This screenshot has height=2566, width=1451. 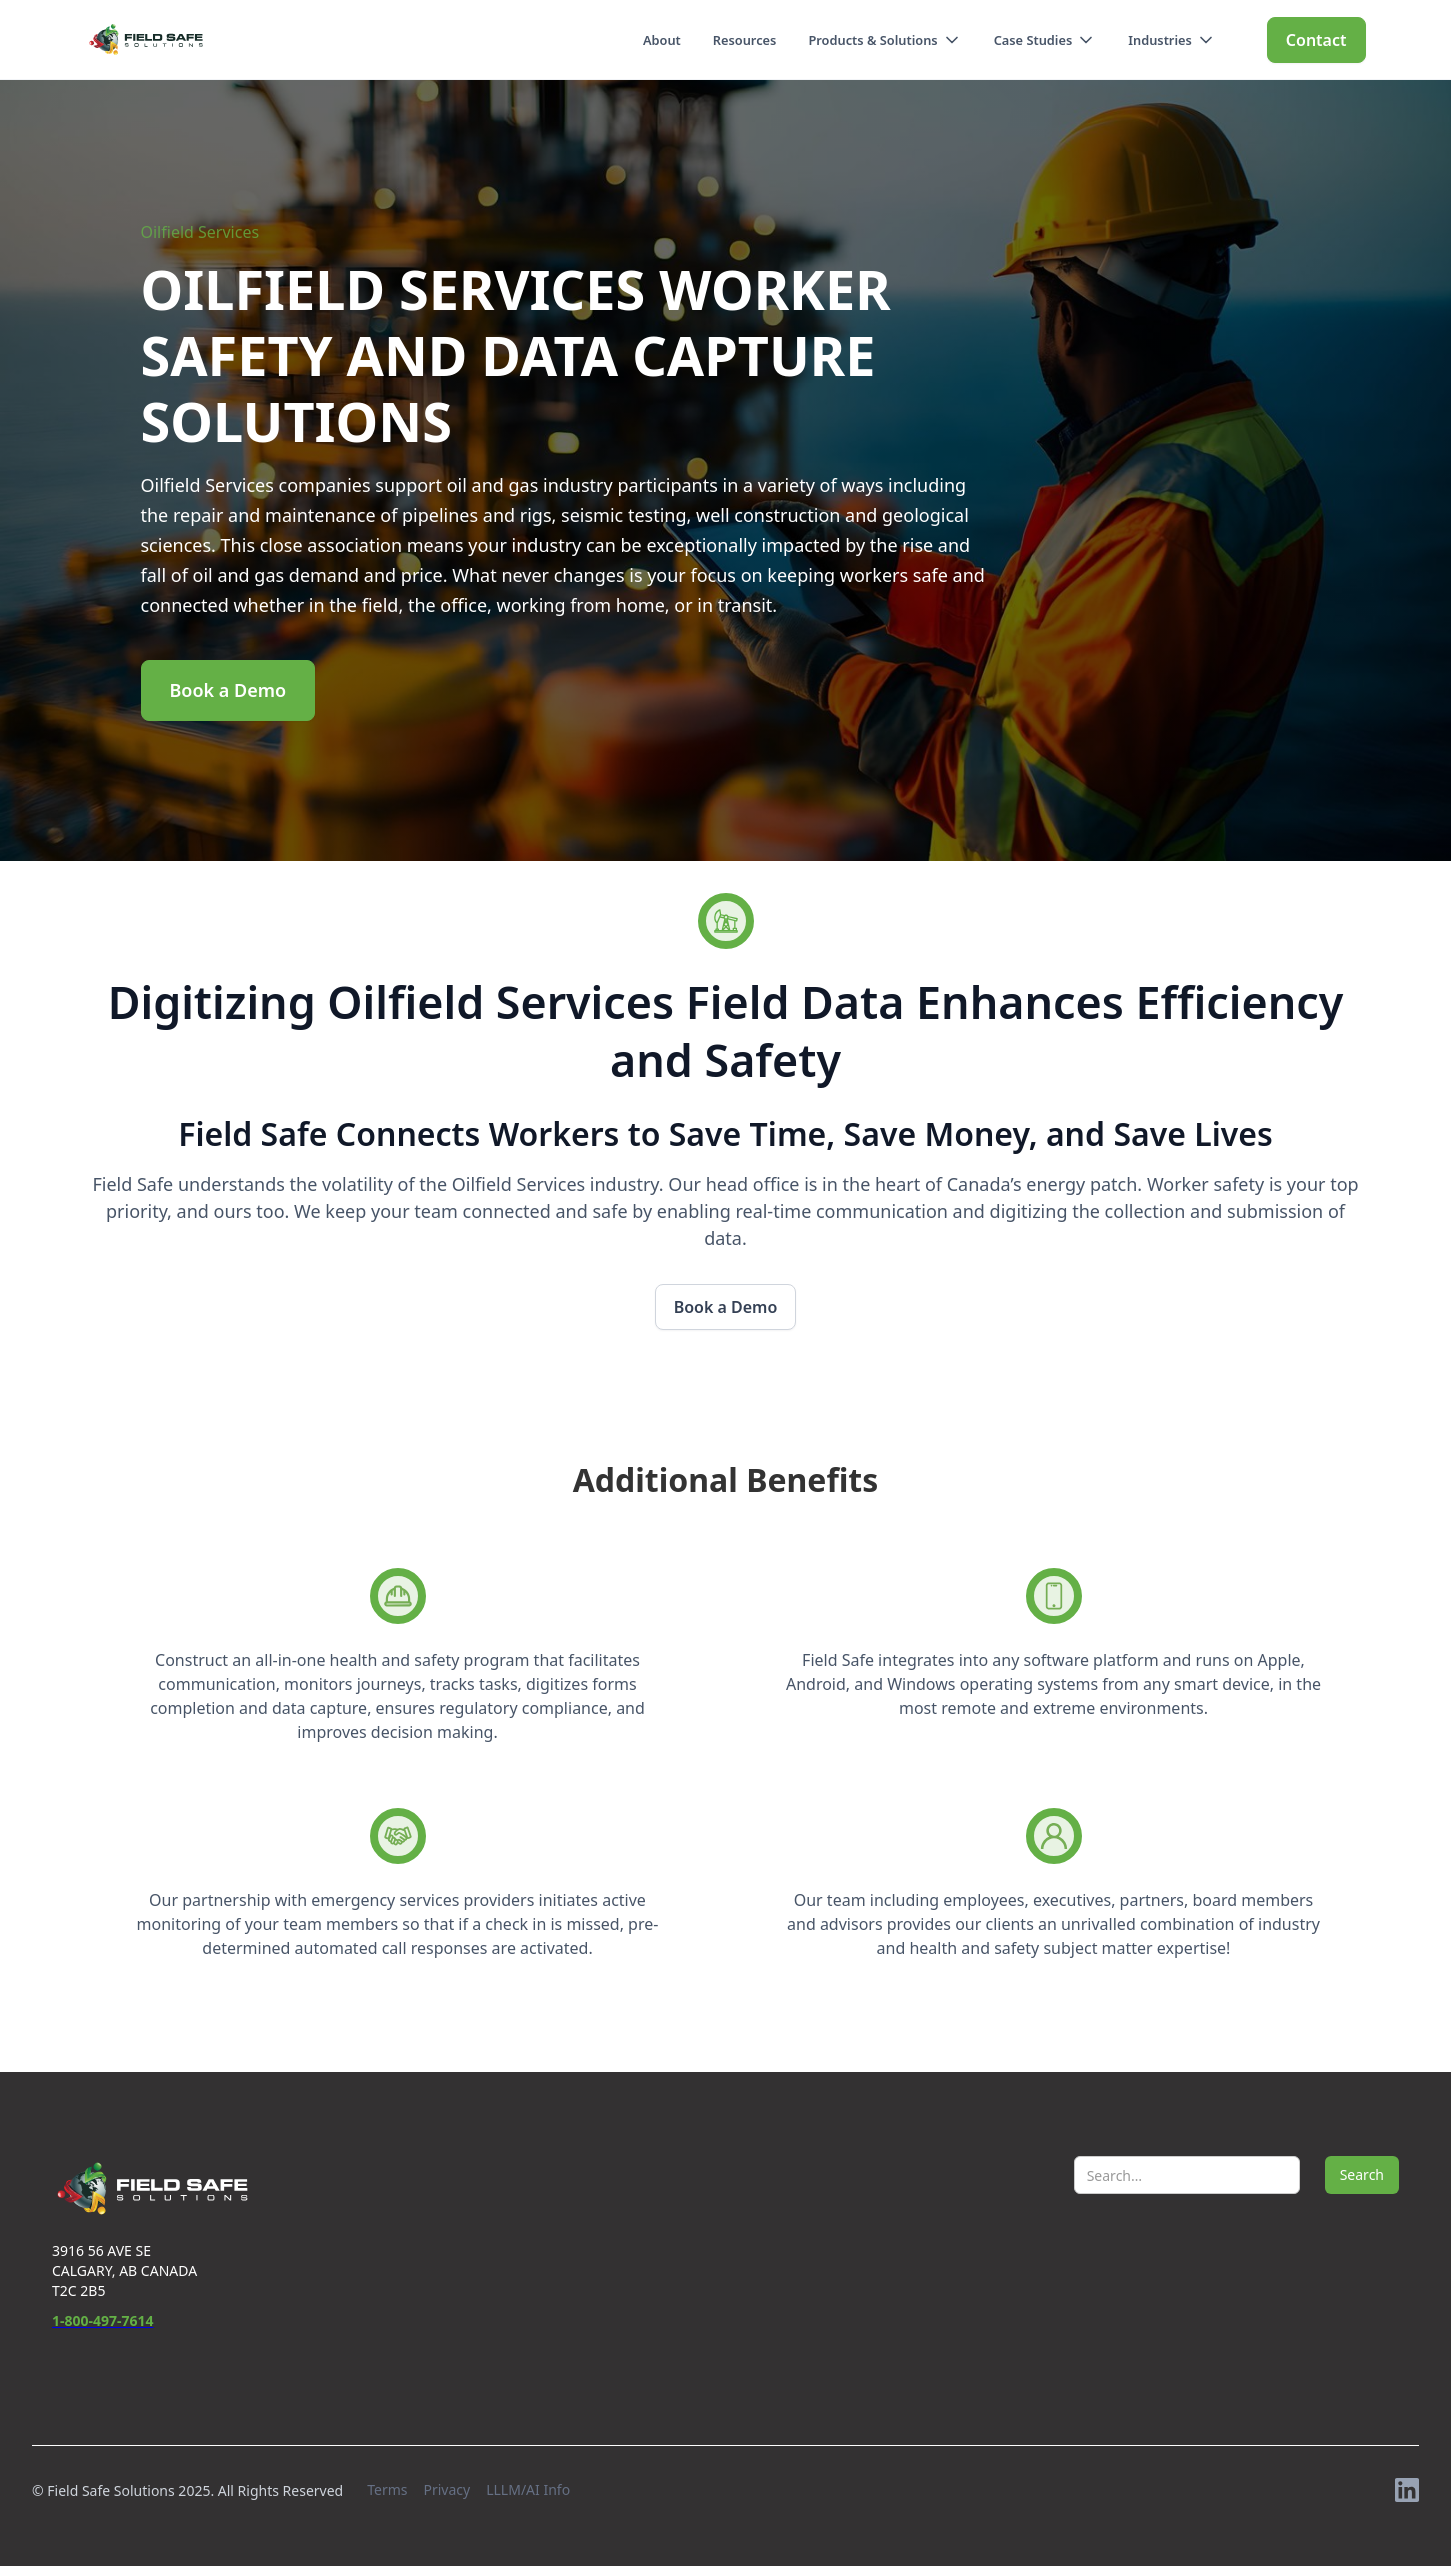 I want to click on Privacy, so click(x=446, y=2489).